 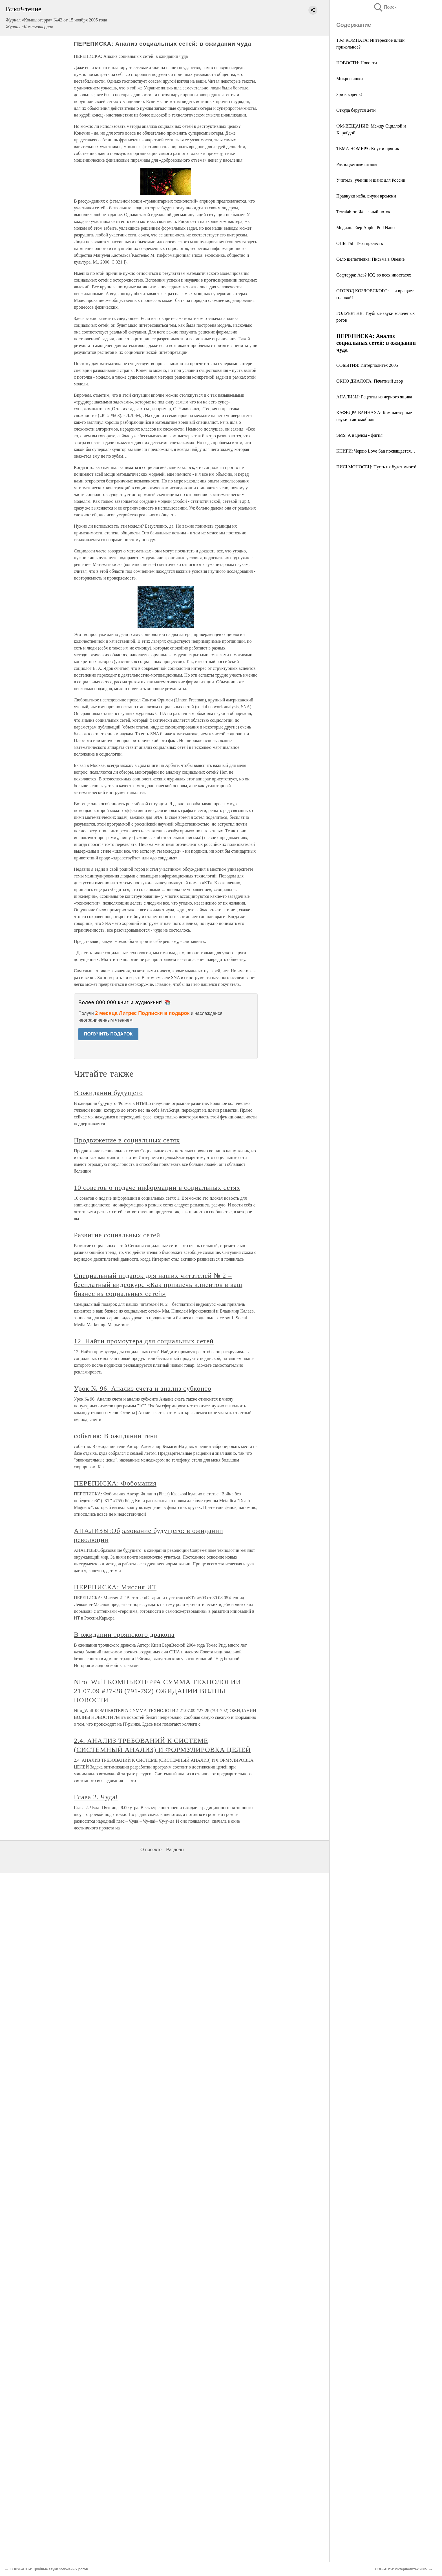 I want to click on Глава 2. Чуда!, so click(x=96, y=1797).